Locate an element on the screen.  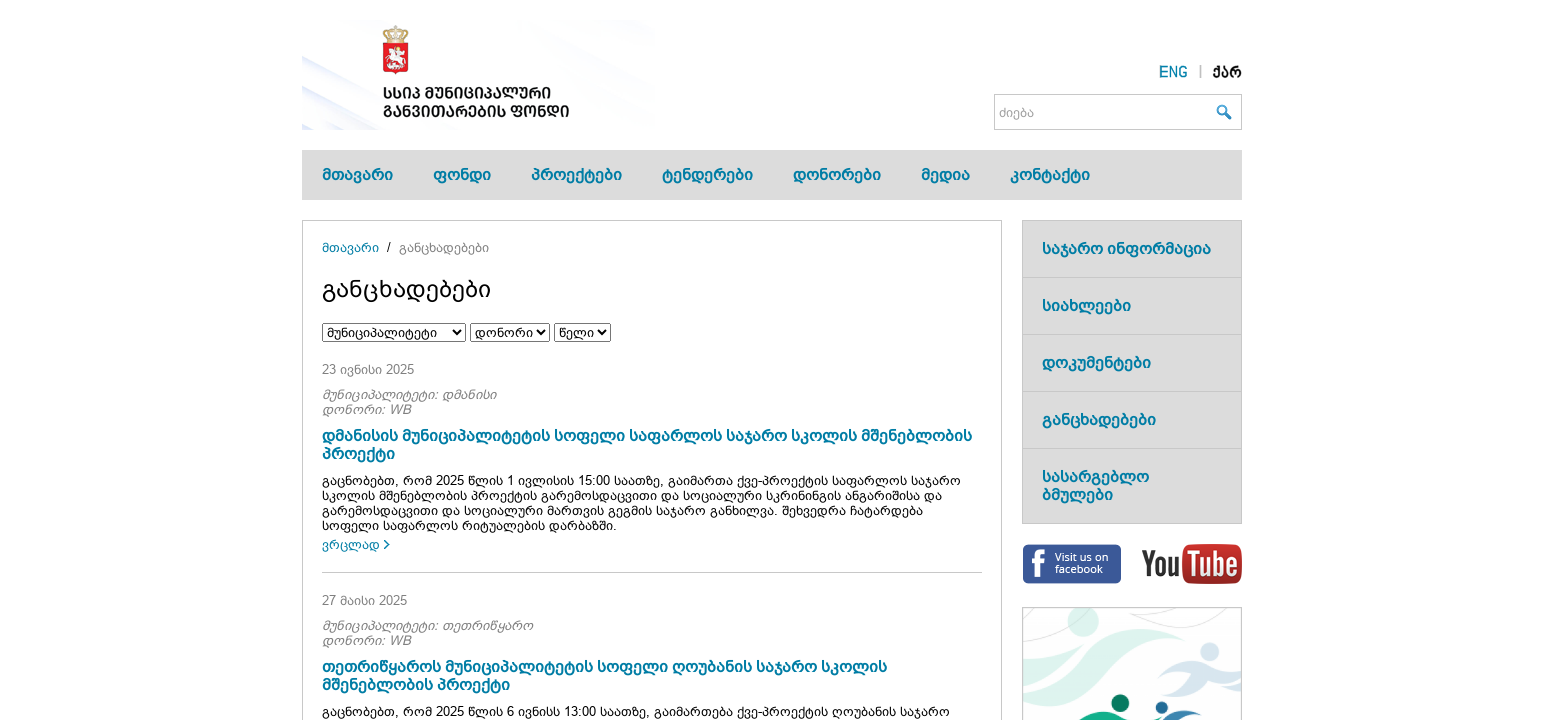
ვრცლად is located at coordinates (351, 544).